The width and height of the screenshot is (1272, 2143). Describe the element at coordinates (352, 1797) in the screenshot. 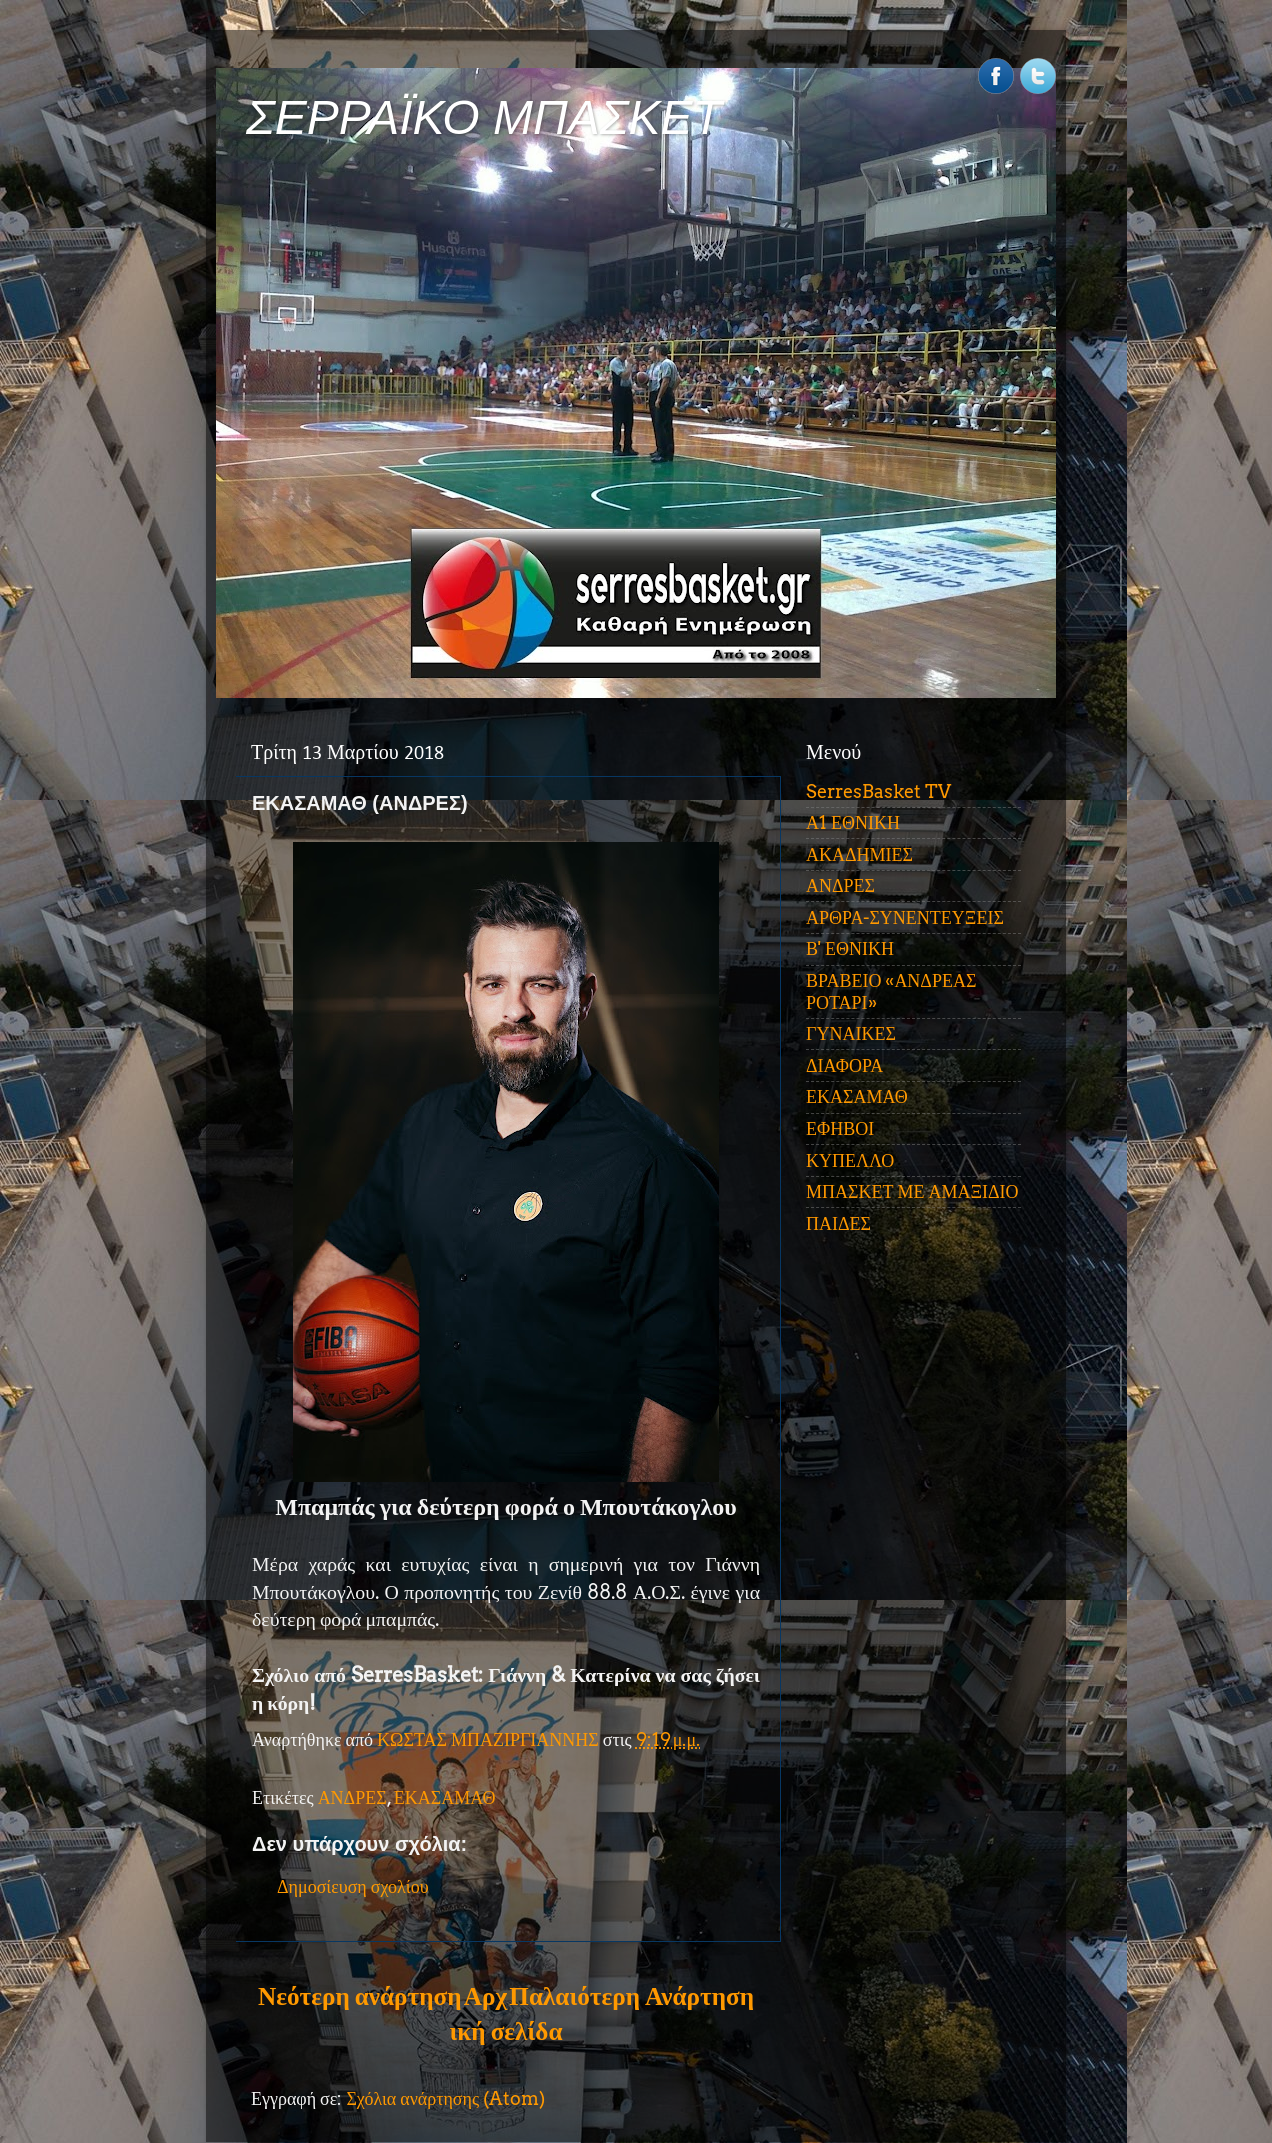

I see `ΑΝΔΡΕΣ` at that location.